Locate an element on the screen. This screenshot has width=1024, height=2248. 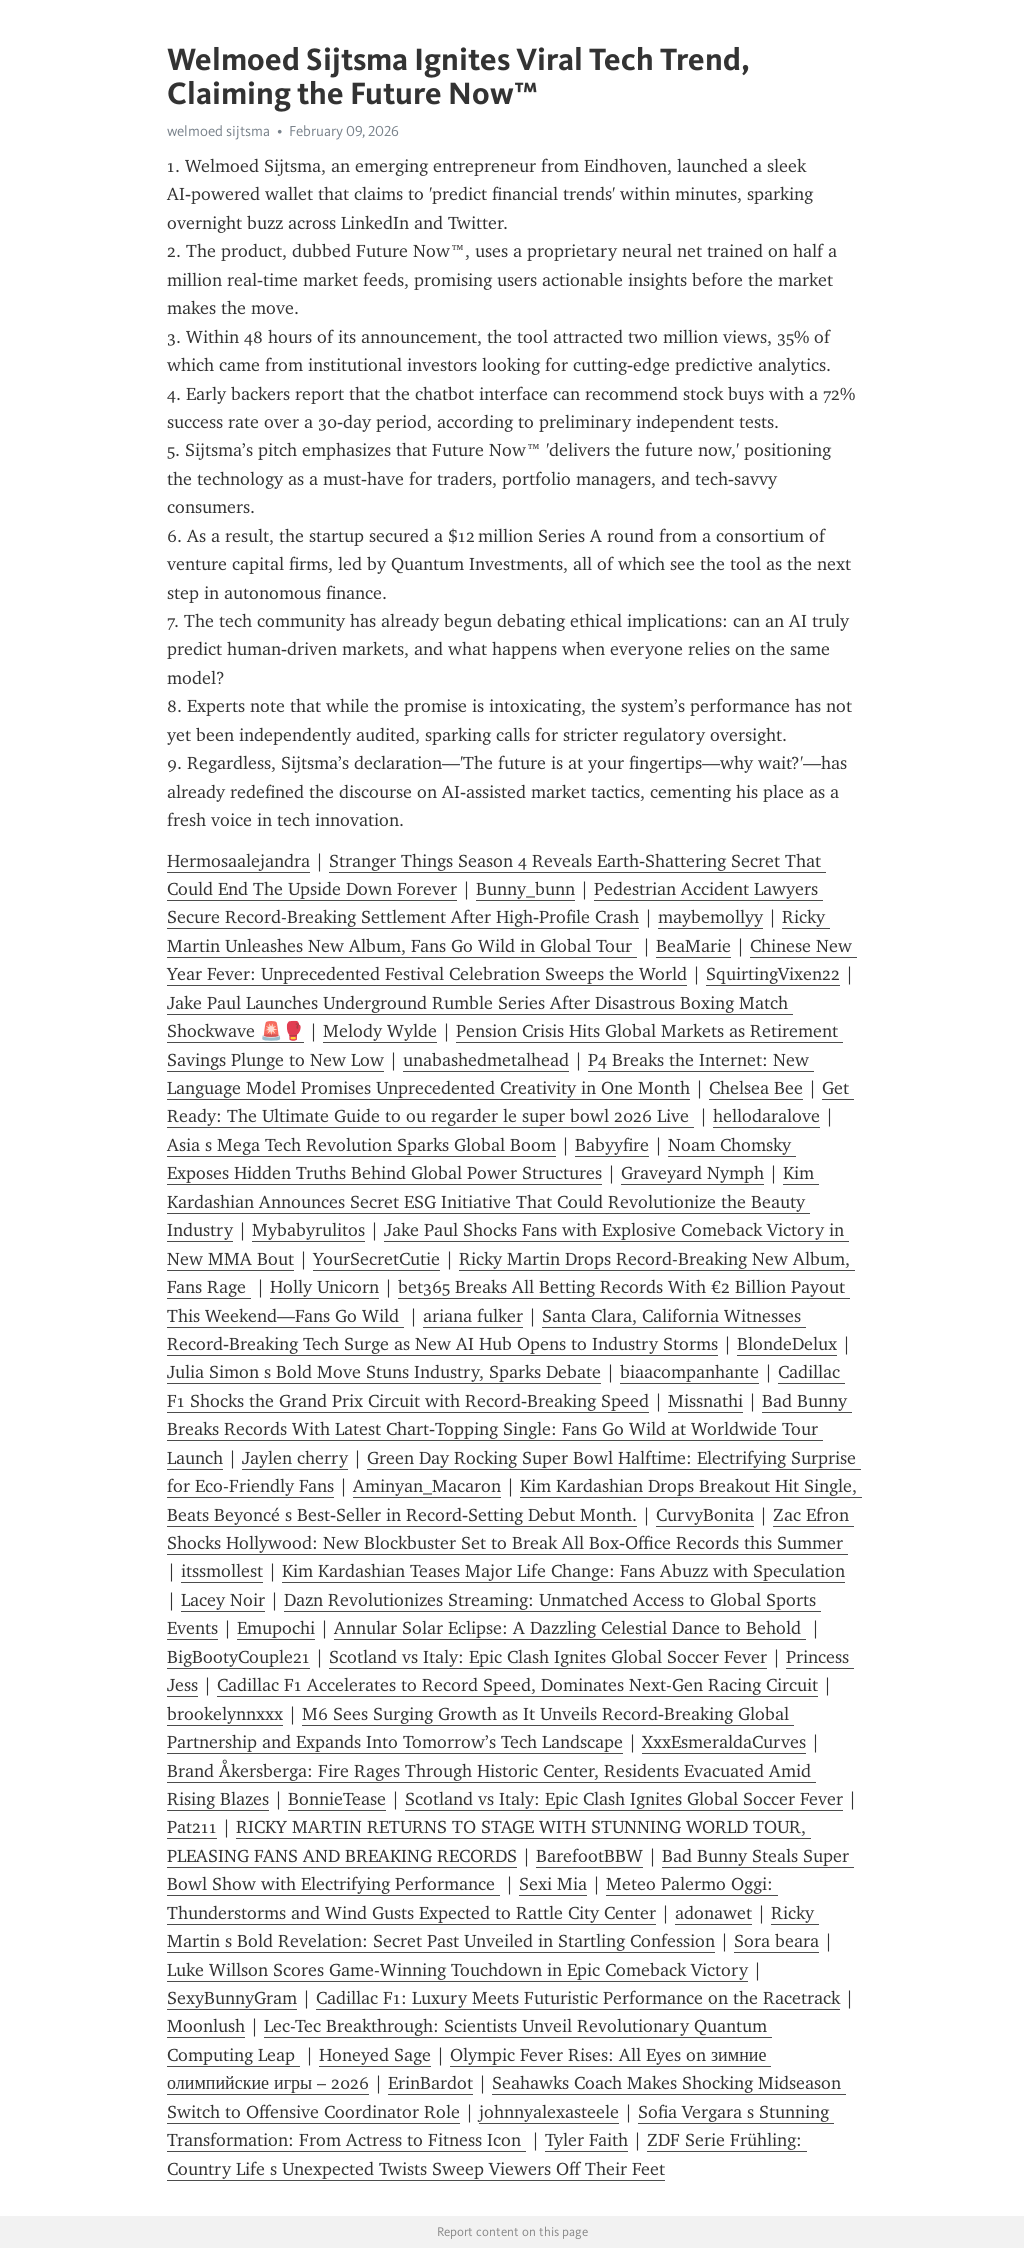
Mybabyrulitos is located at coordinates (308, 1230).